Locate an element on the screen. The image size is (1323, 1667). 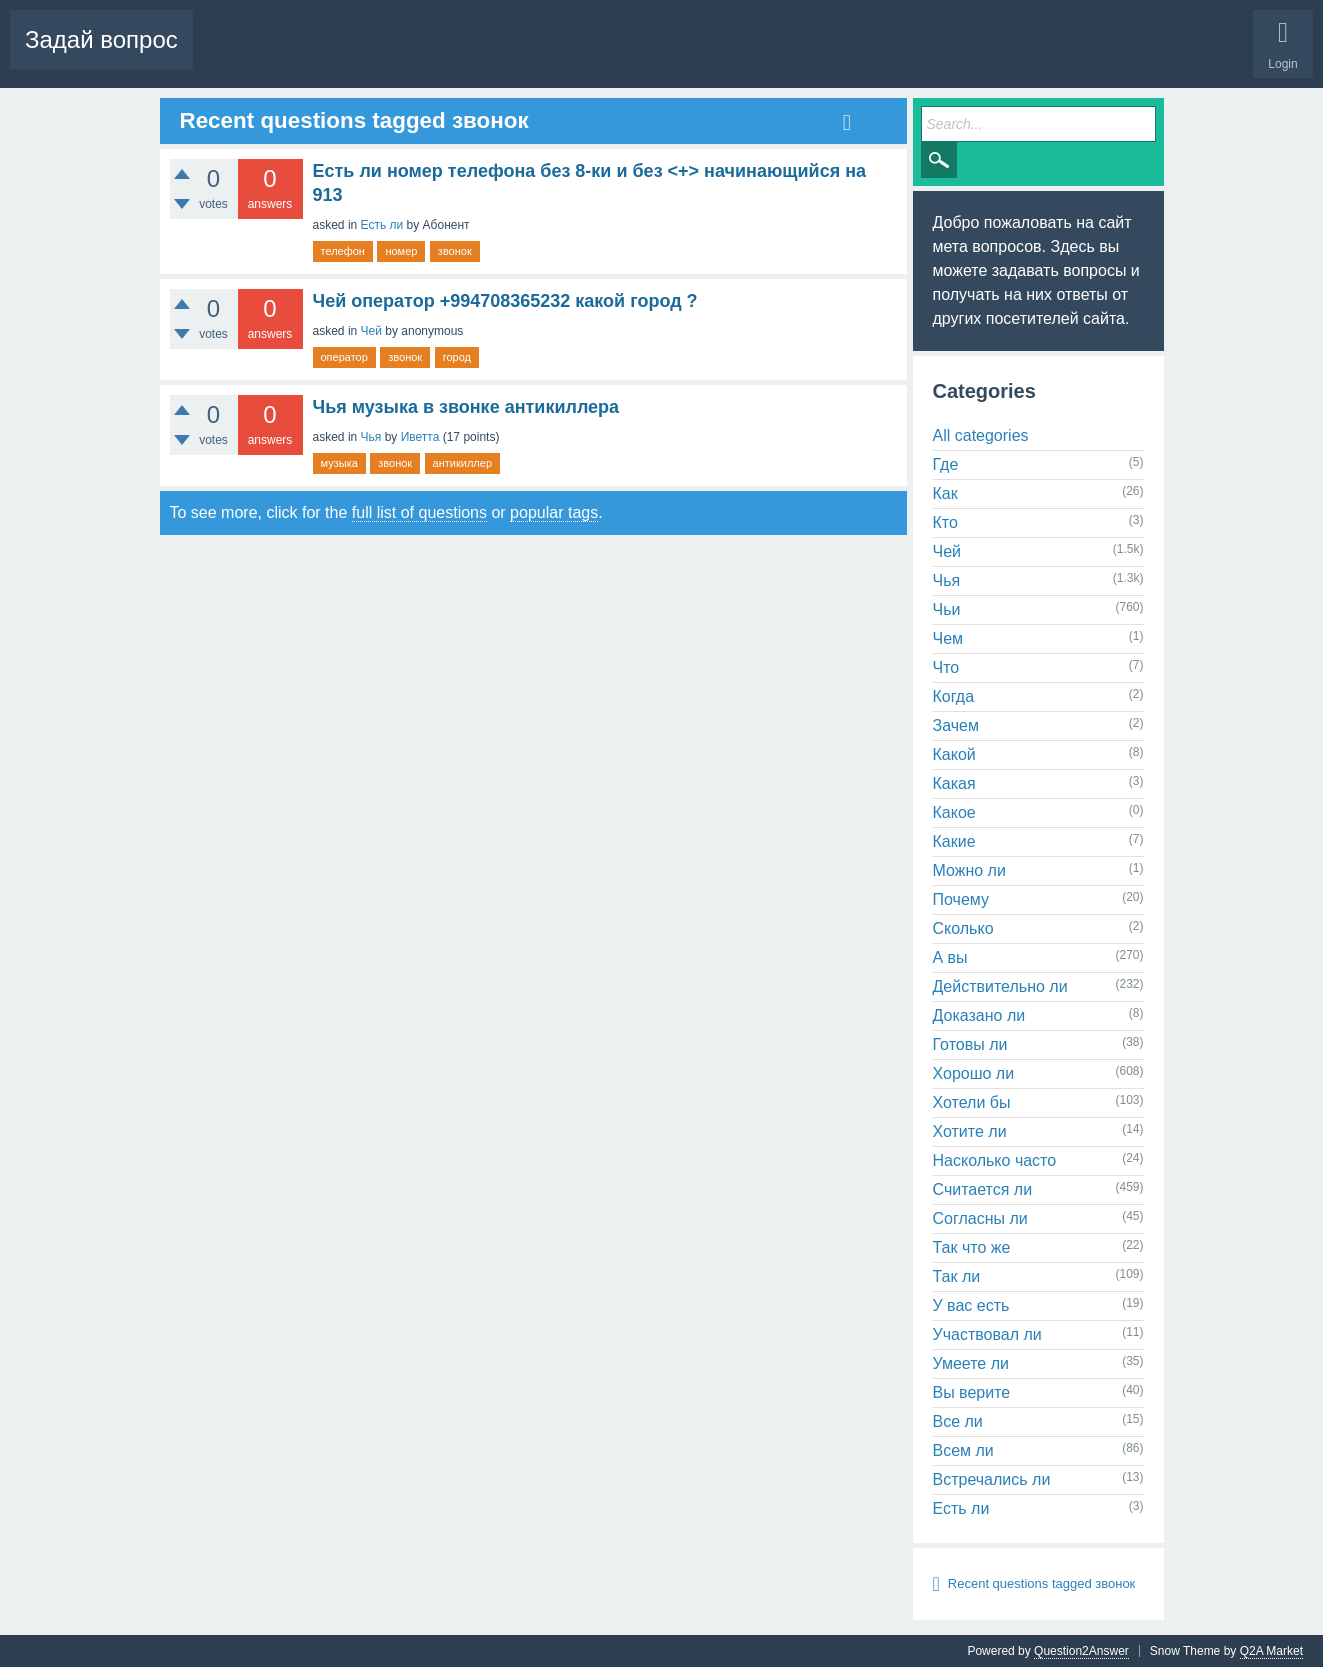
All categories is located at coordinates (981, 435).